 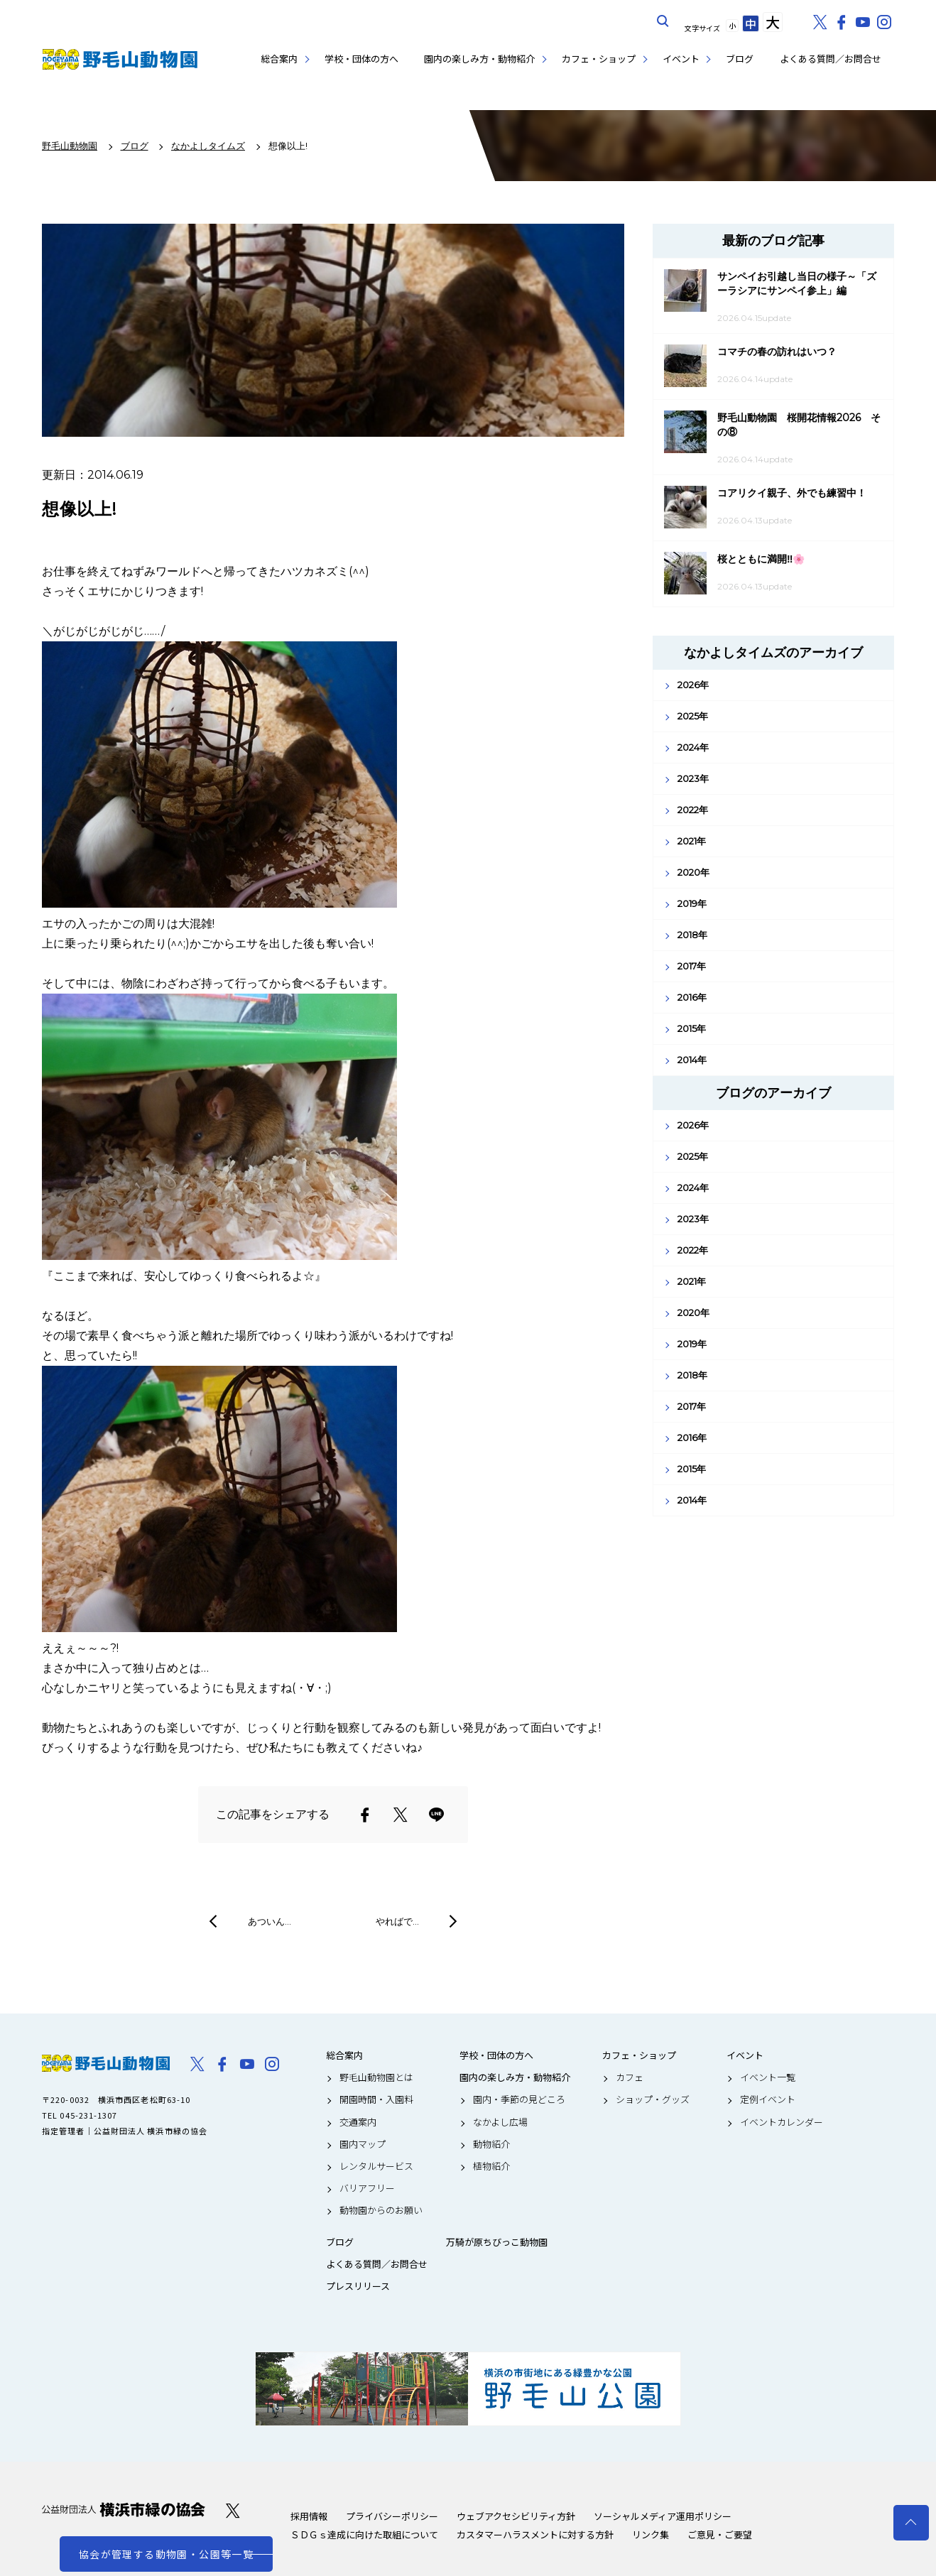 I want to click on よくある質問／お問合せ, so click(x=830, y=58).